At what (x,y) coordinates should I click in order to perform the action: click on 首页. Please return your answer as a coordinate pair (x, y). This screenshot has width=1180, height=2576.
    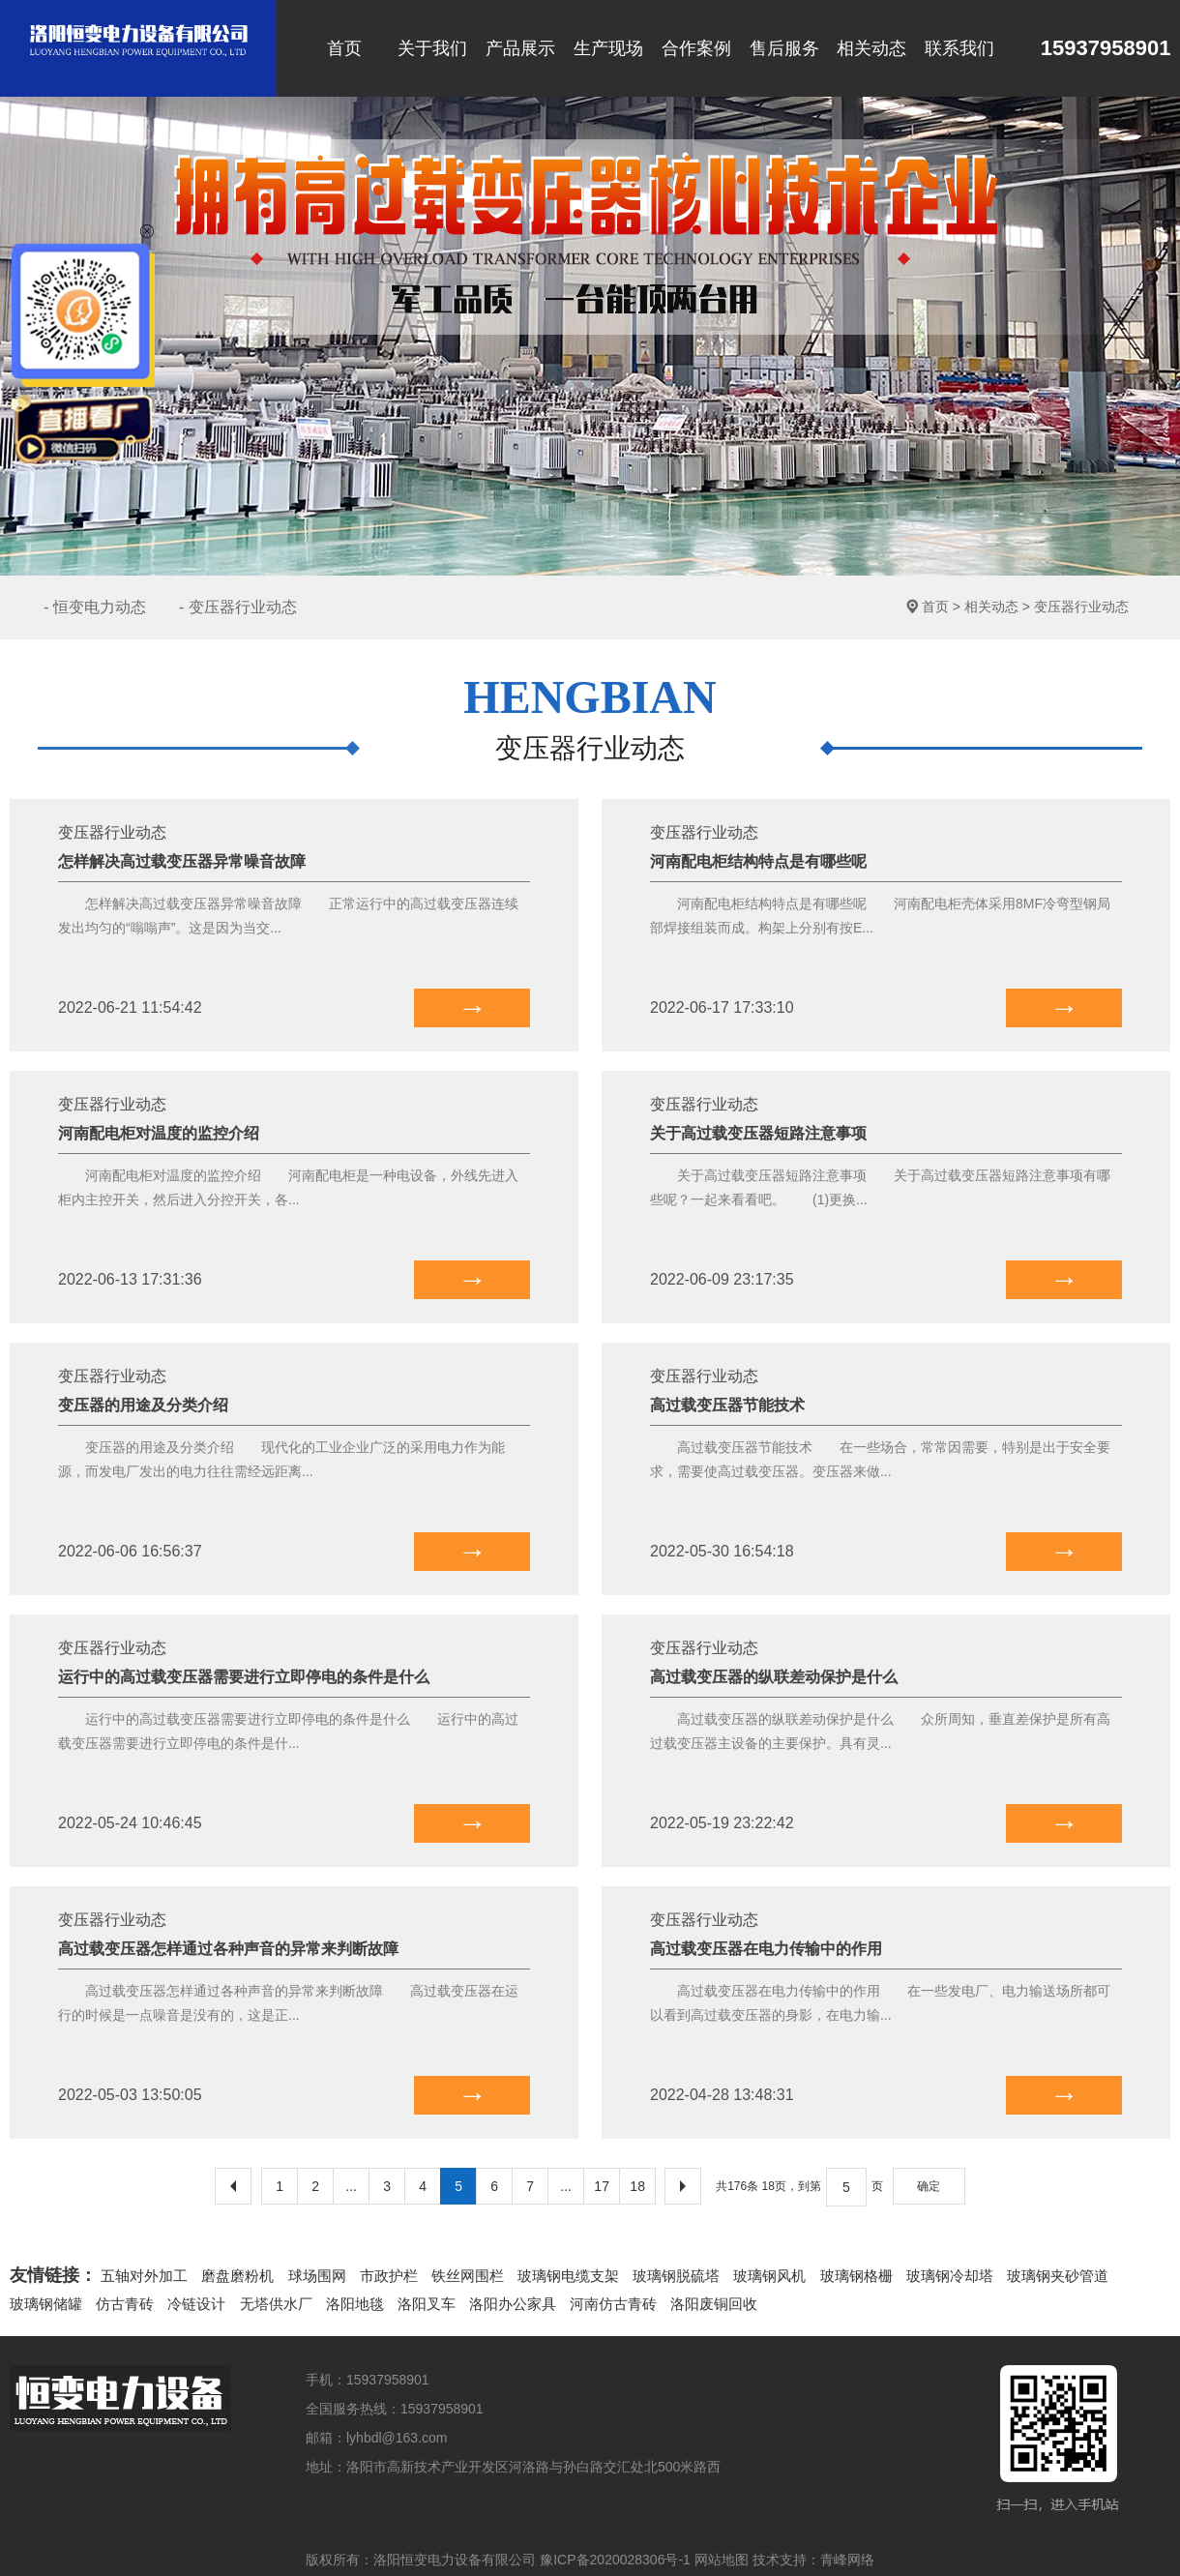
    Looking at the image, I should click on (935, 606).